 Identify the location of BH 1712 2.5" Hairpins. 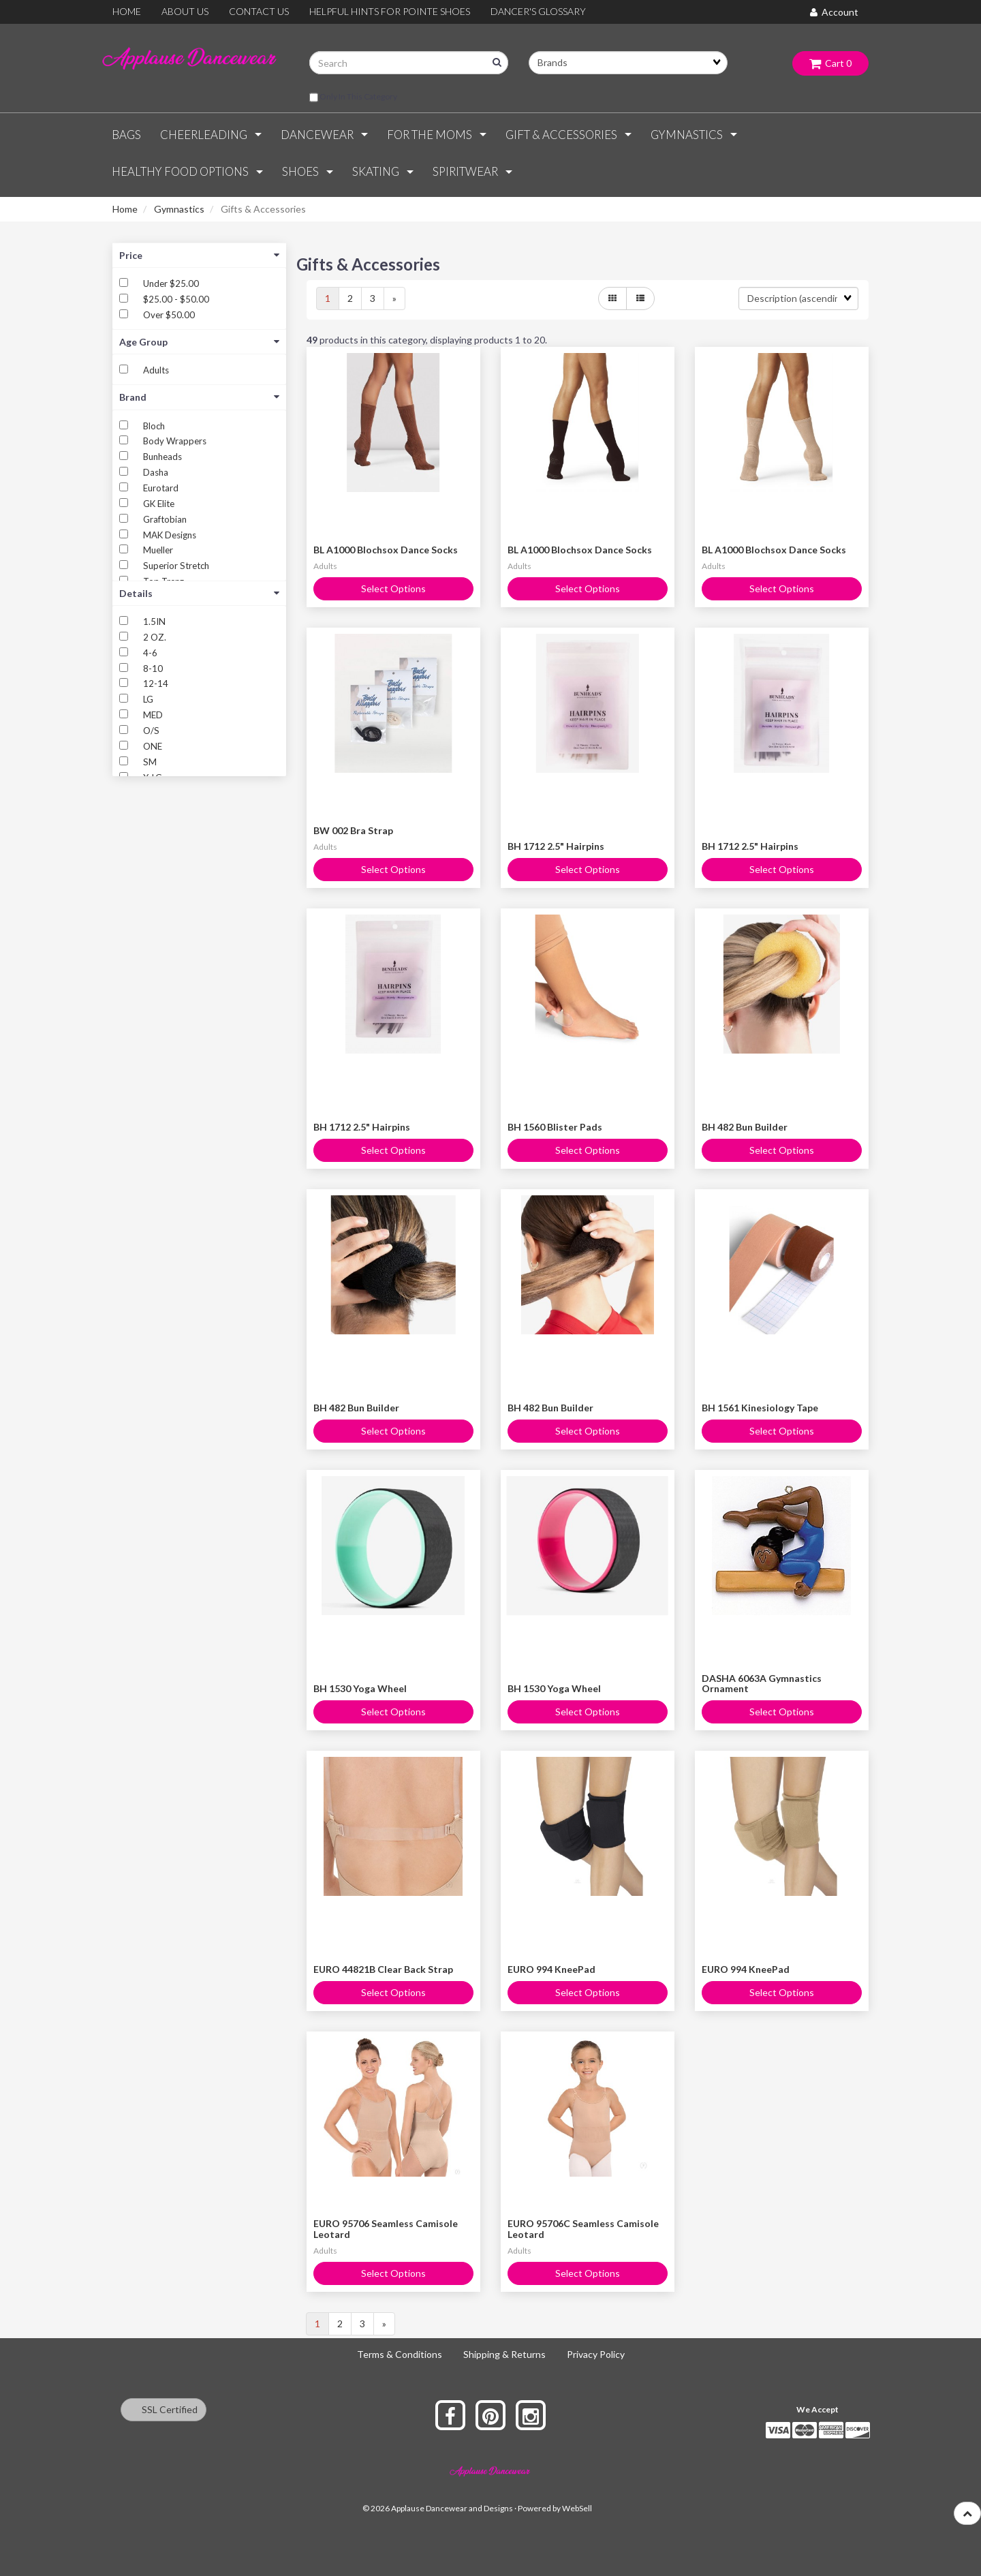
(556, 846).